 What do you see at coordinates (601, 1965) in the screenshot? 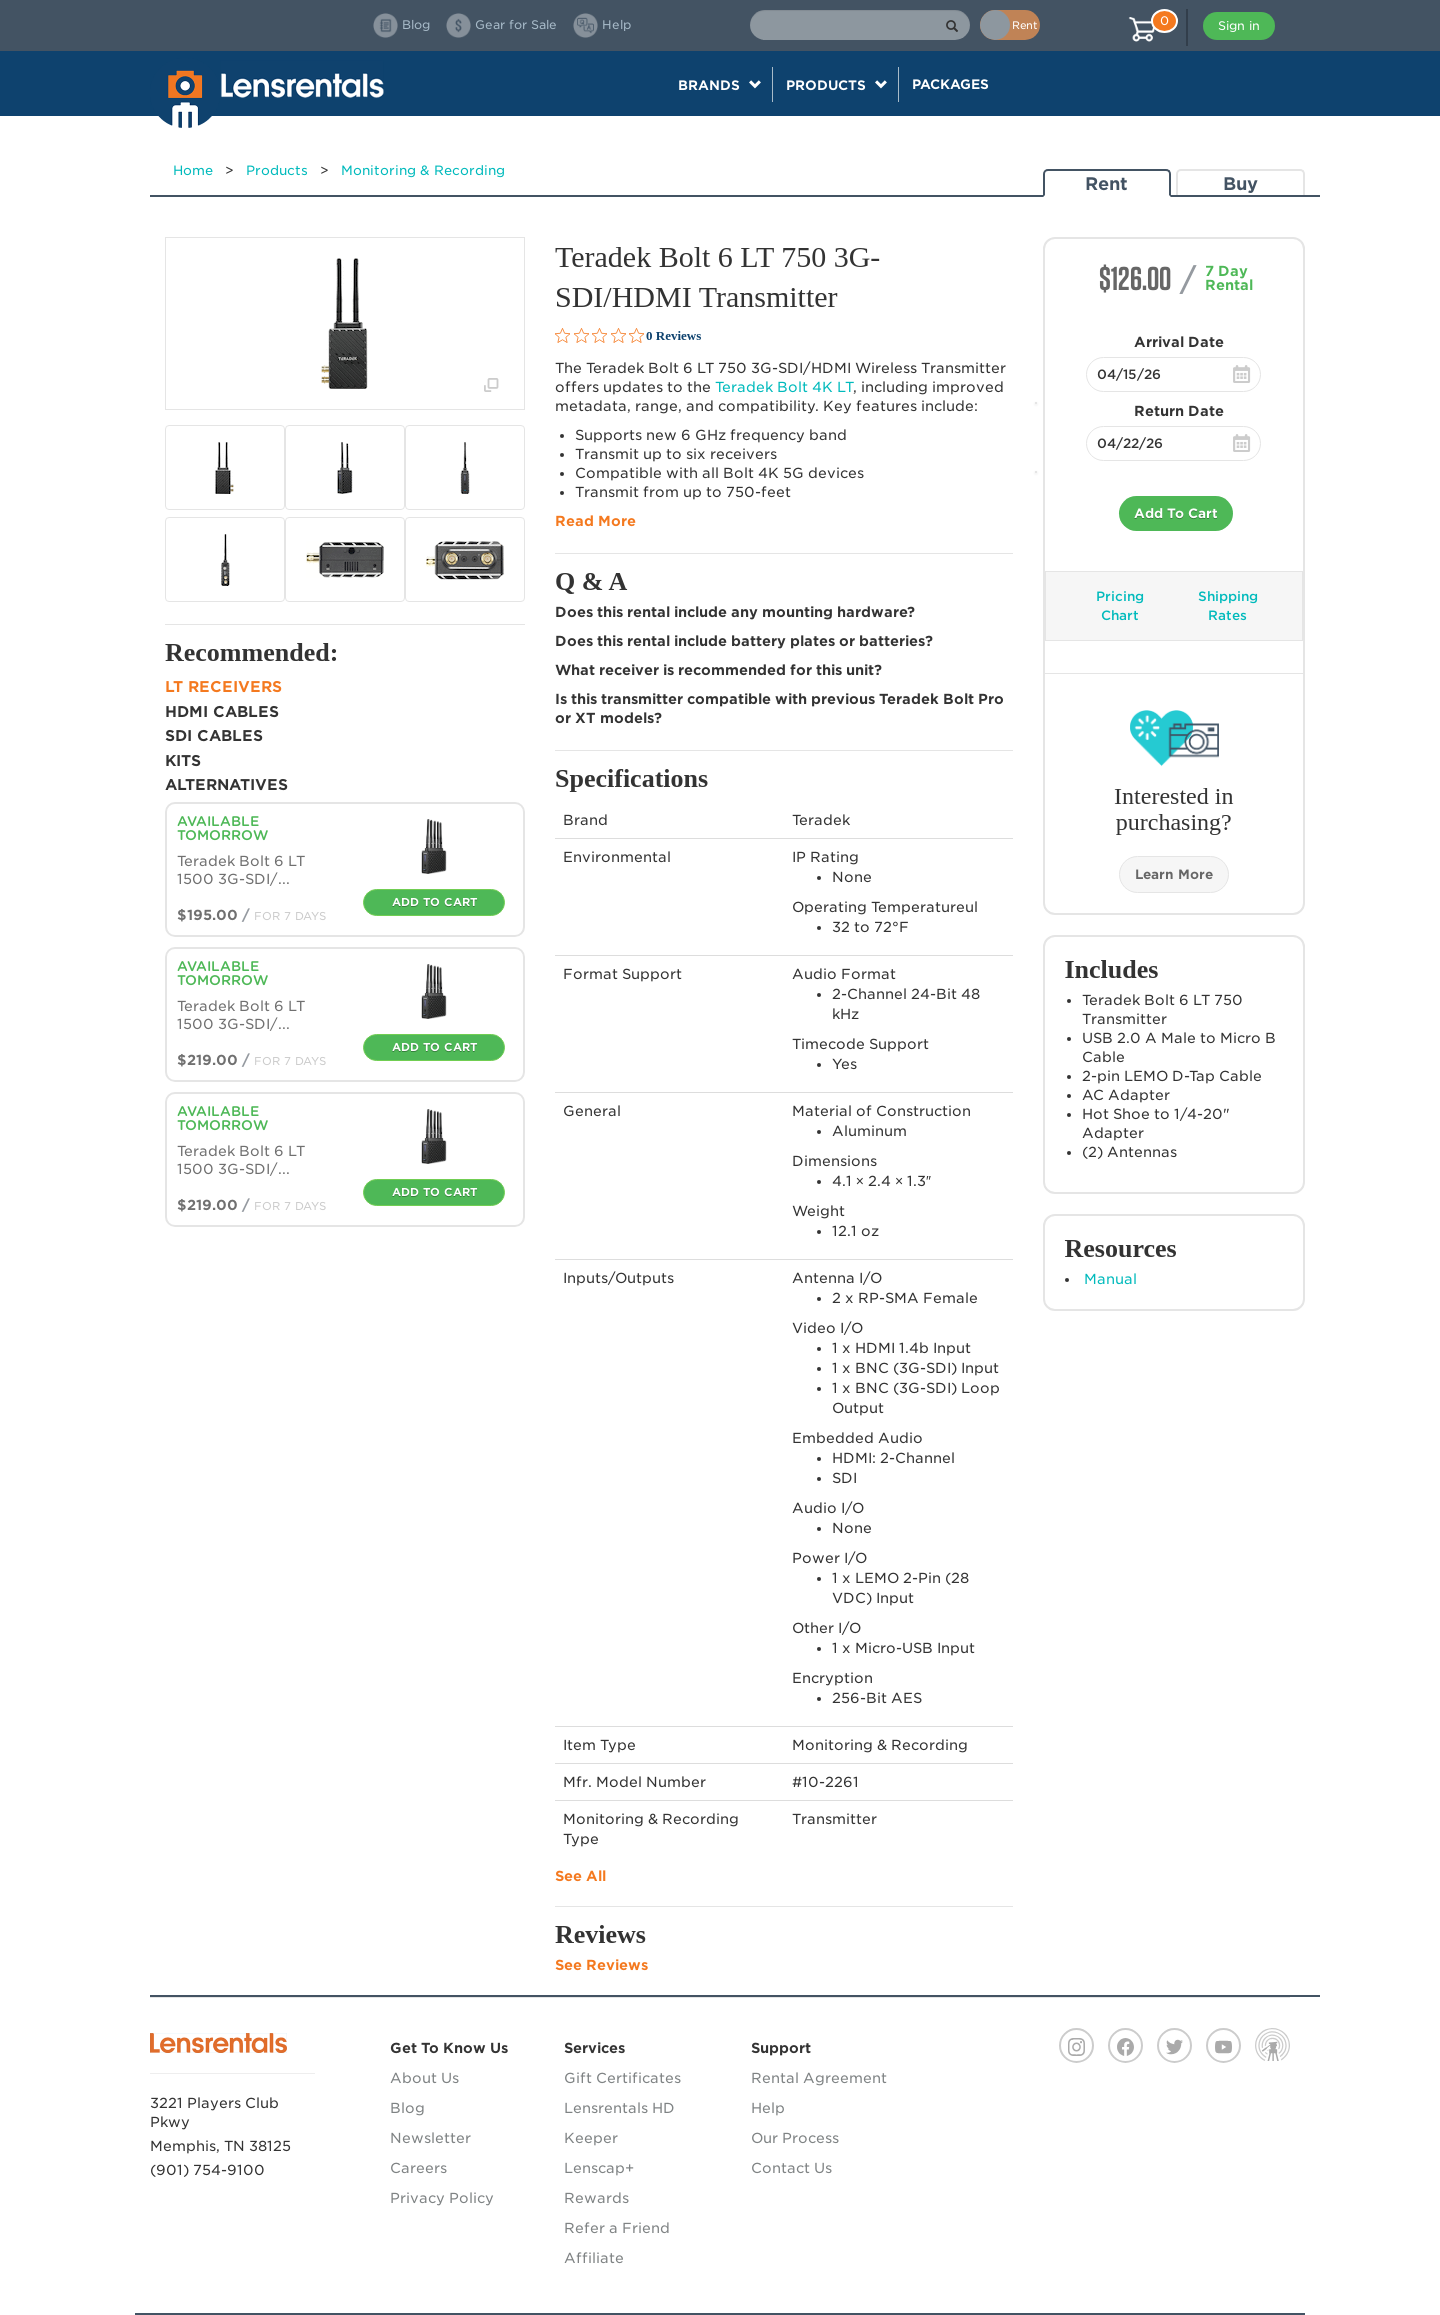
I see `See Reviews` at bounding box center [601, 1965].